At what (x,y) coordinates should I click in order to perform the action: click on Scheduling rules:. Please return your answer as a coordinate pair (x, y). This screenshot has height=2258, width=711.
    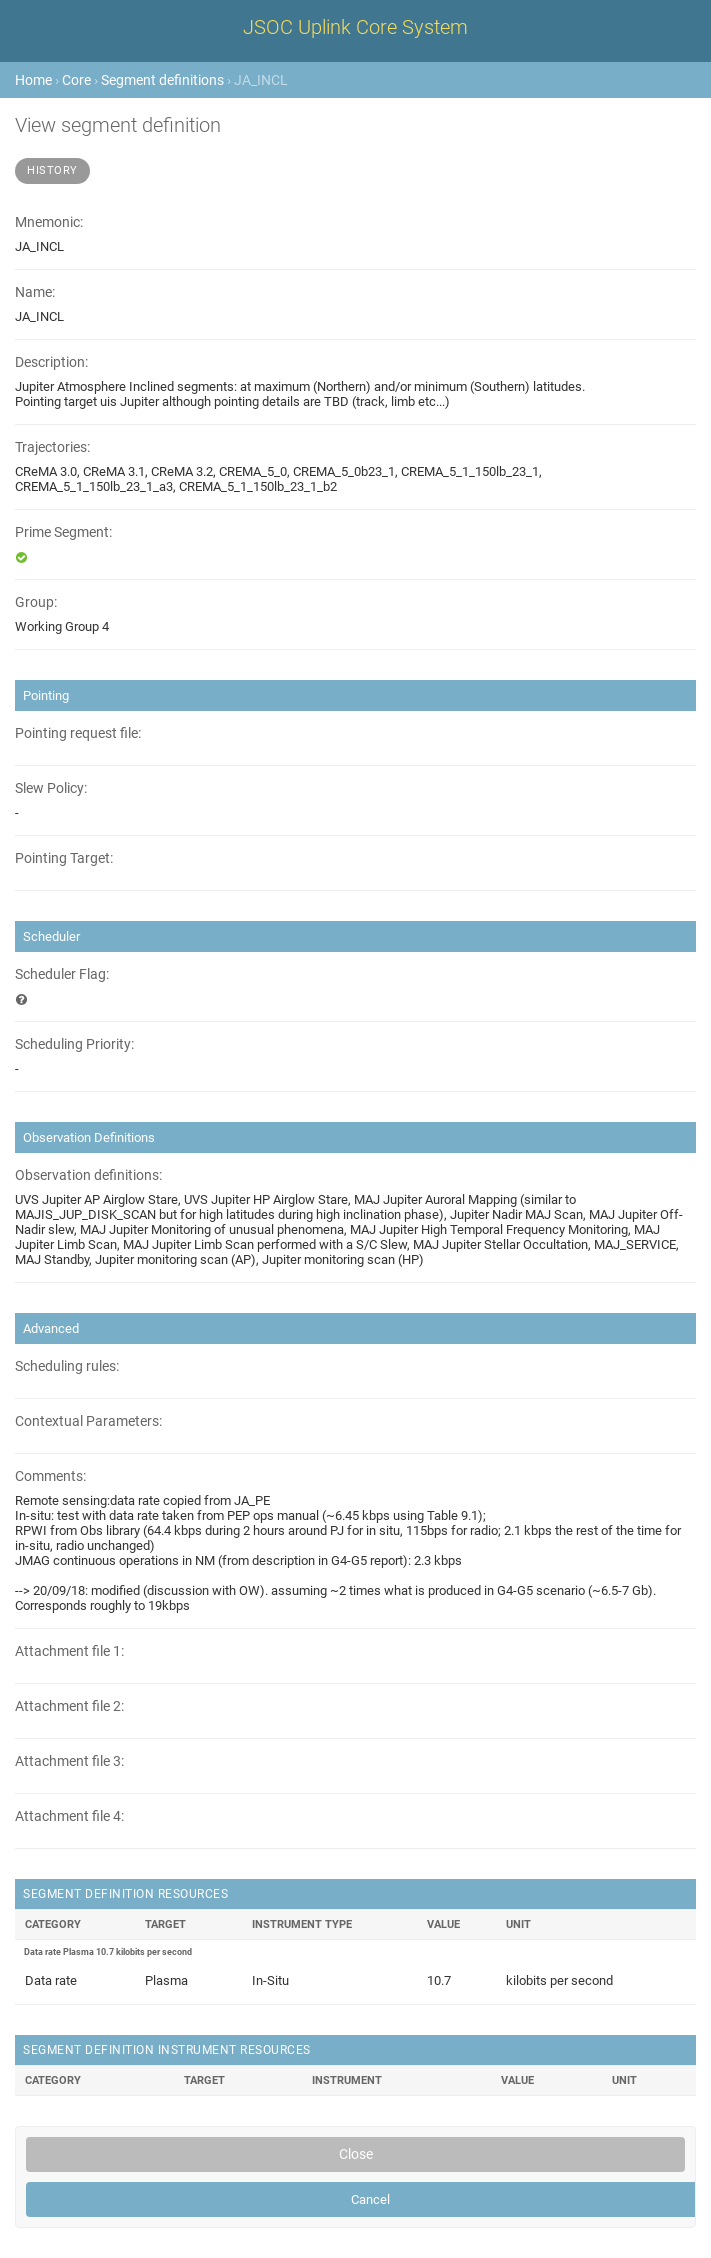
    Looking at the image, I should click on (67, 1366).